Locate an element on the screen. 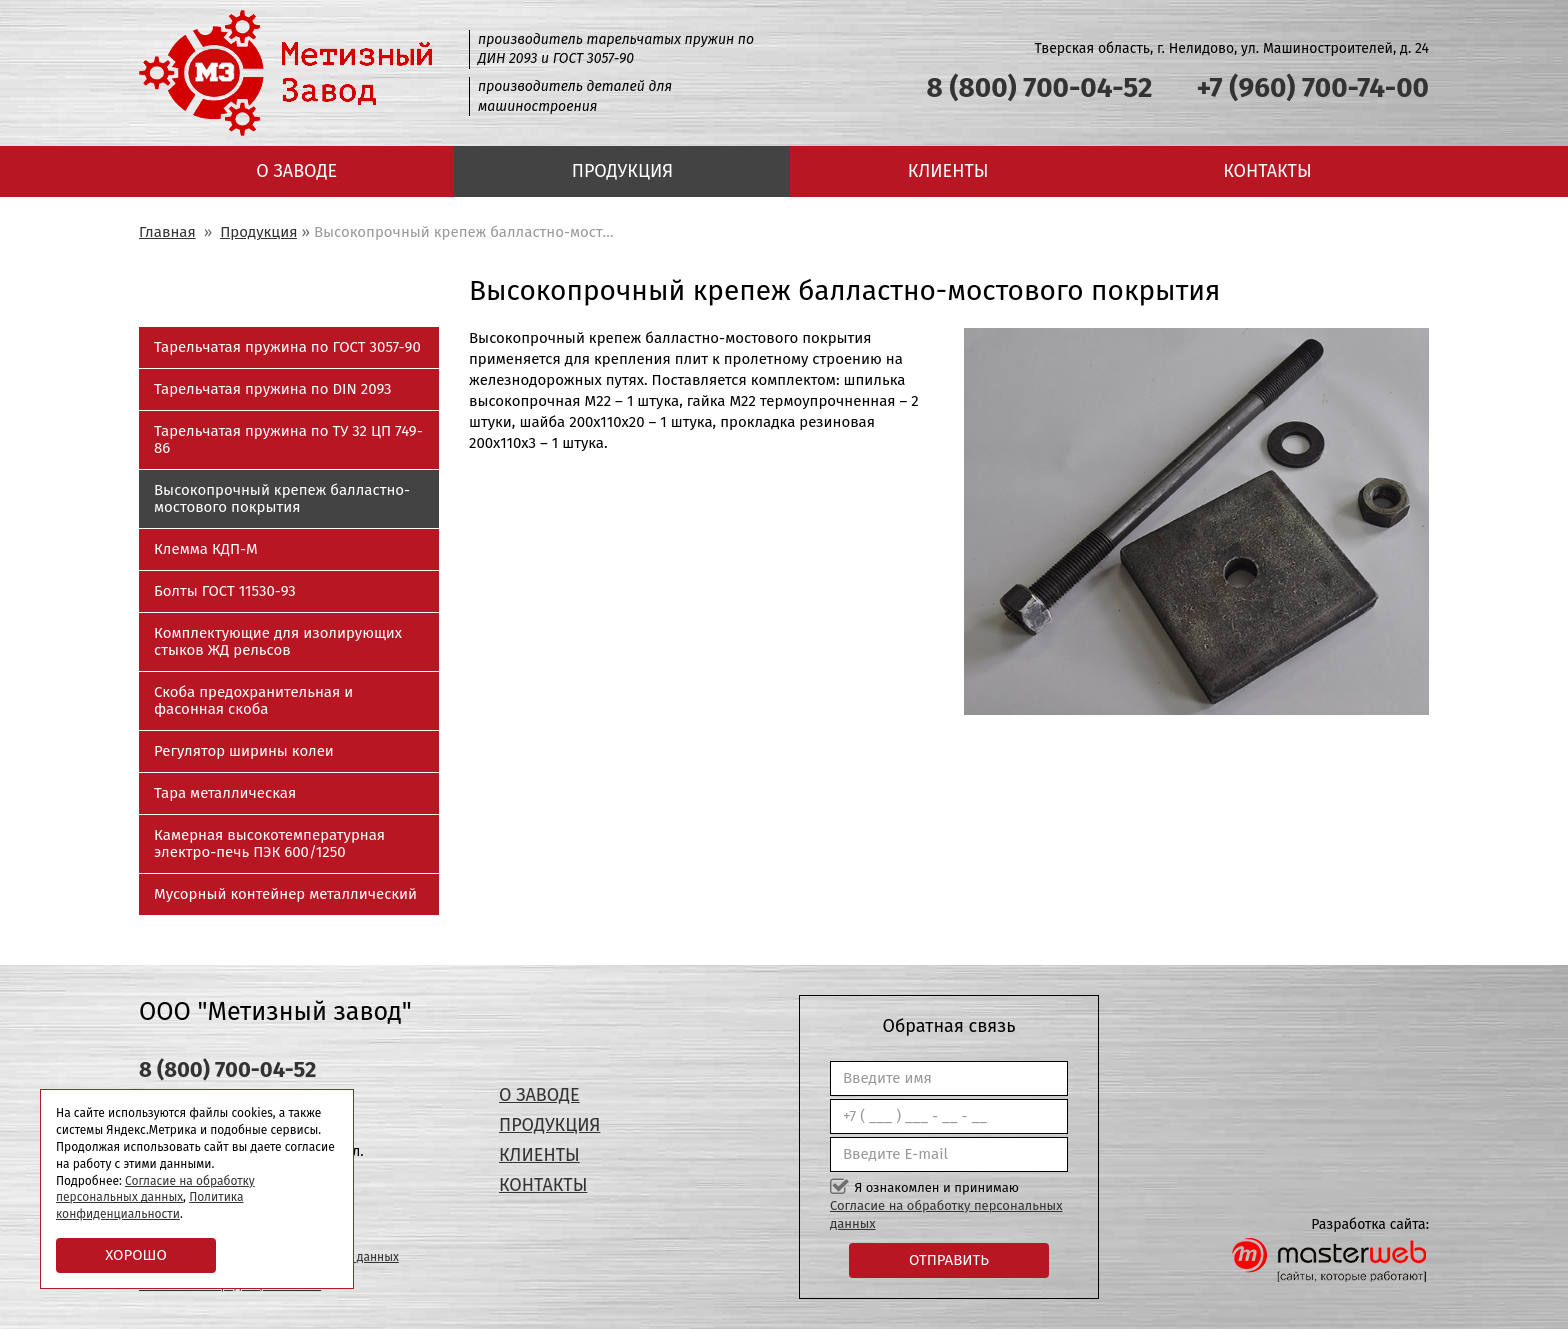  Тарельчатая пружина по DIN 2093 is located at coordinates (272, 389).